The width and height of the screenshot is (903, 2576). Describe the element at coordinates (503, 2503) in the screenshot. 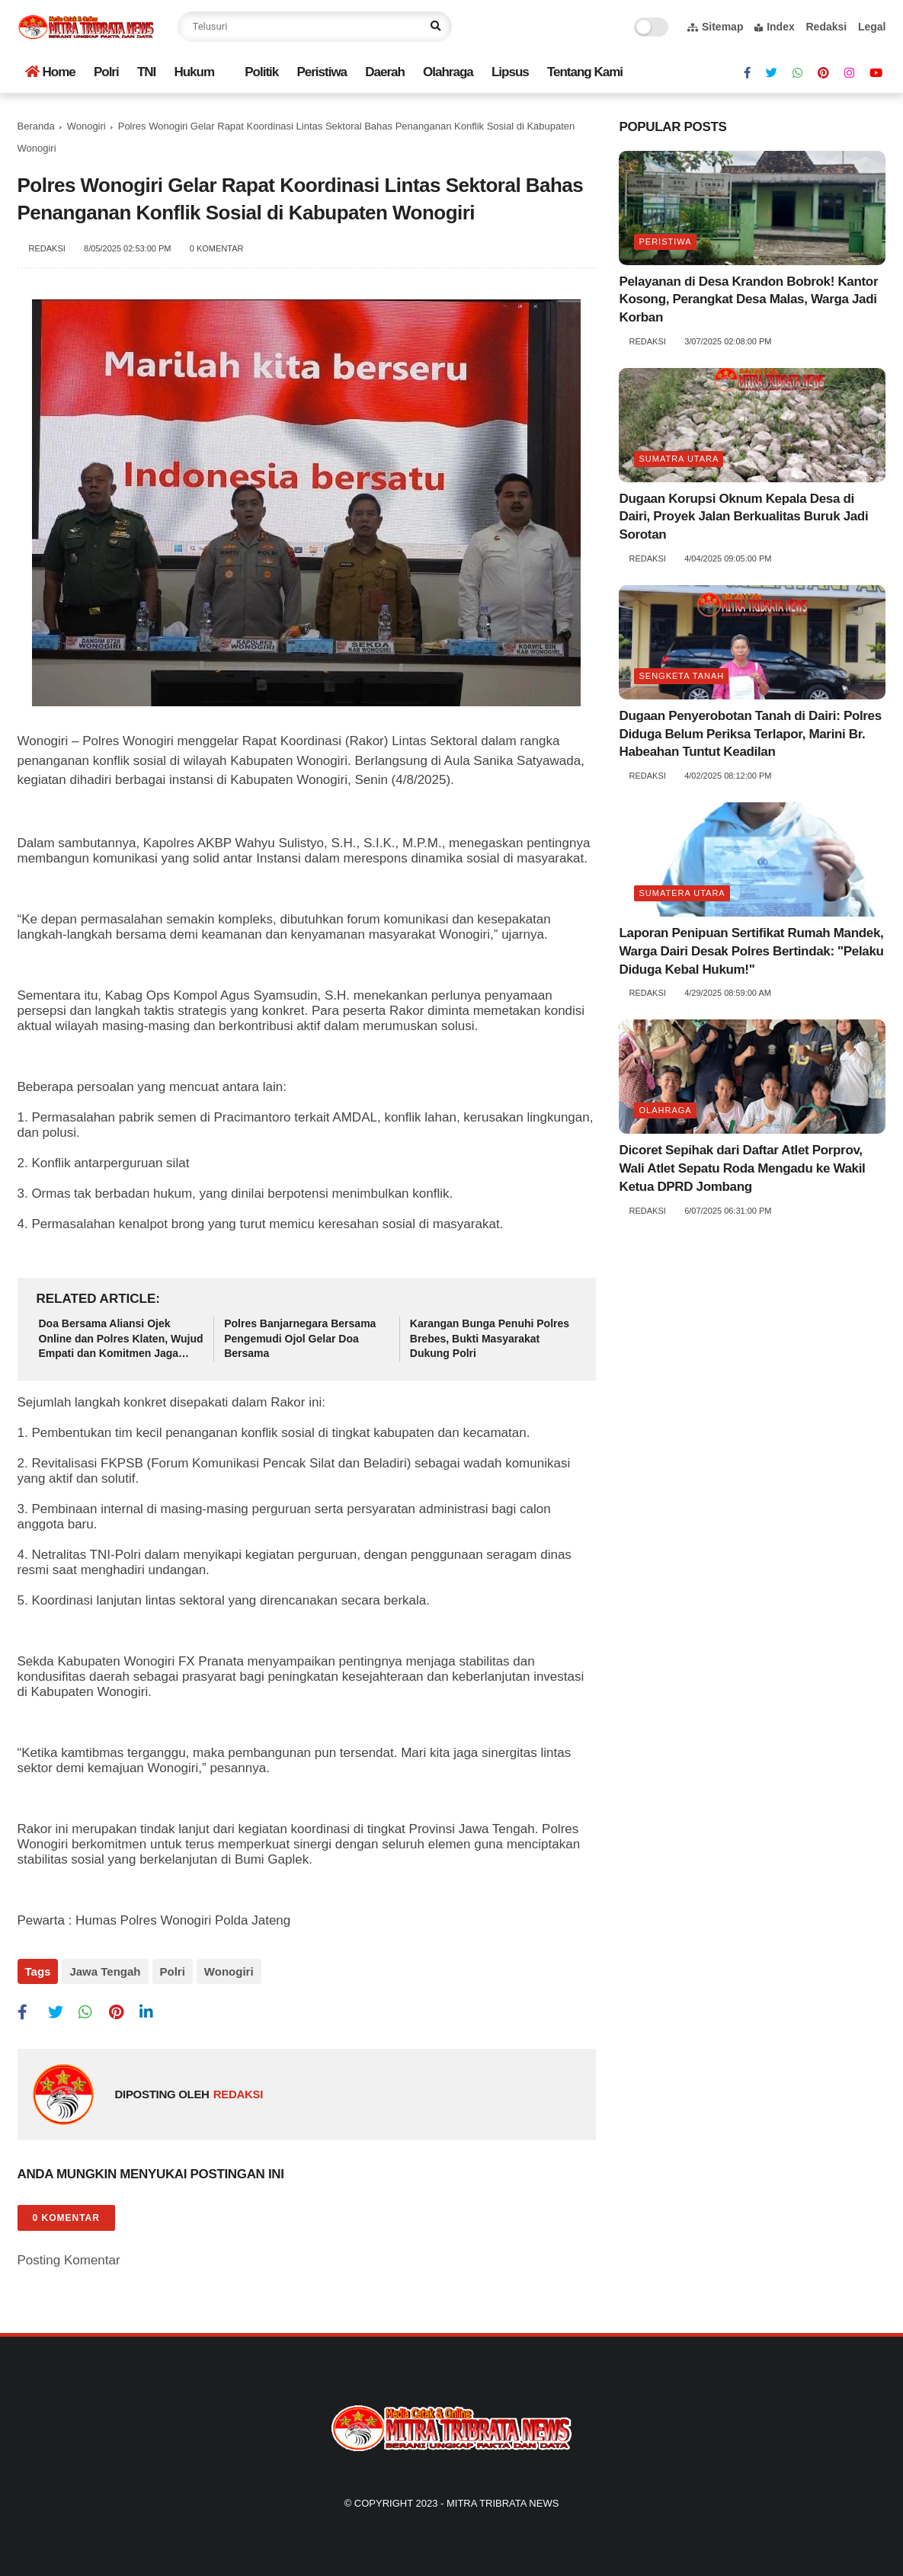

I see `Mitra Tribrata News` at that location.